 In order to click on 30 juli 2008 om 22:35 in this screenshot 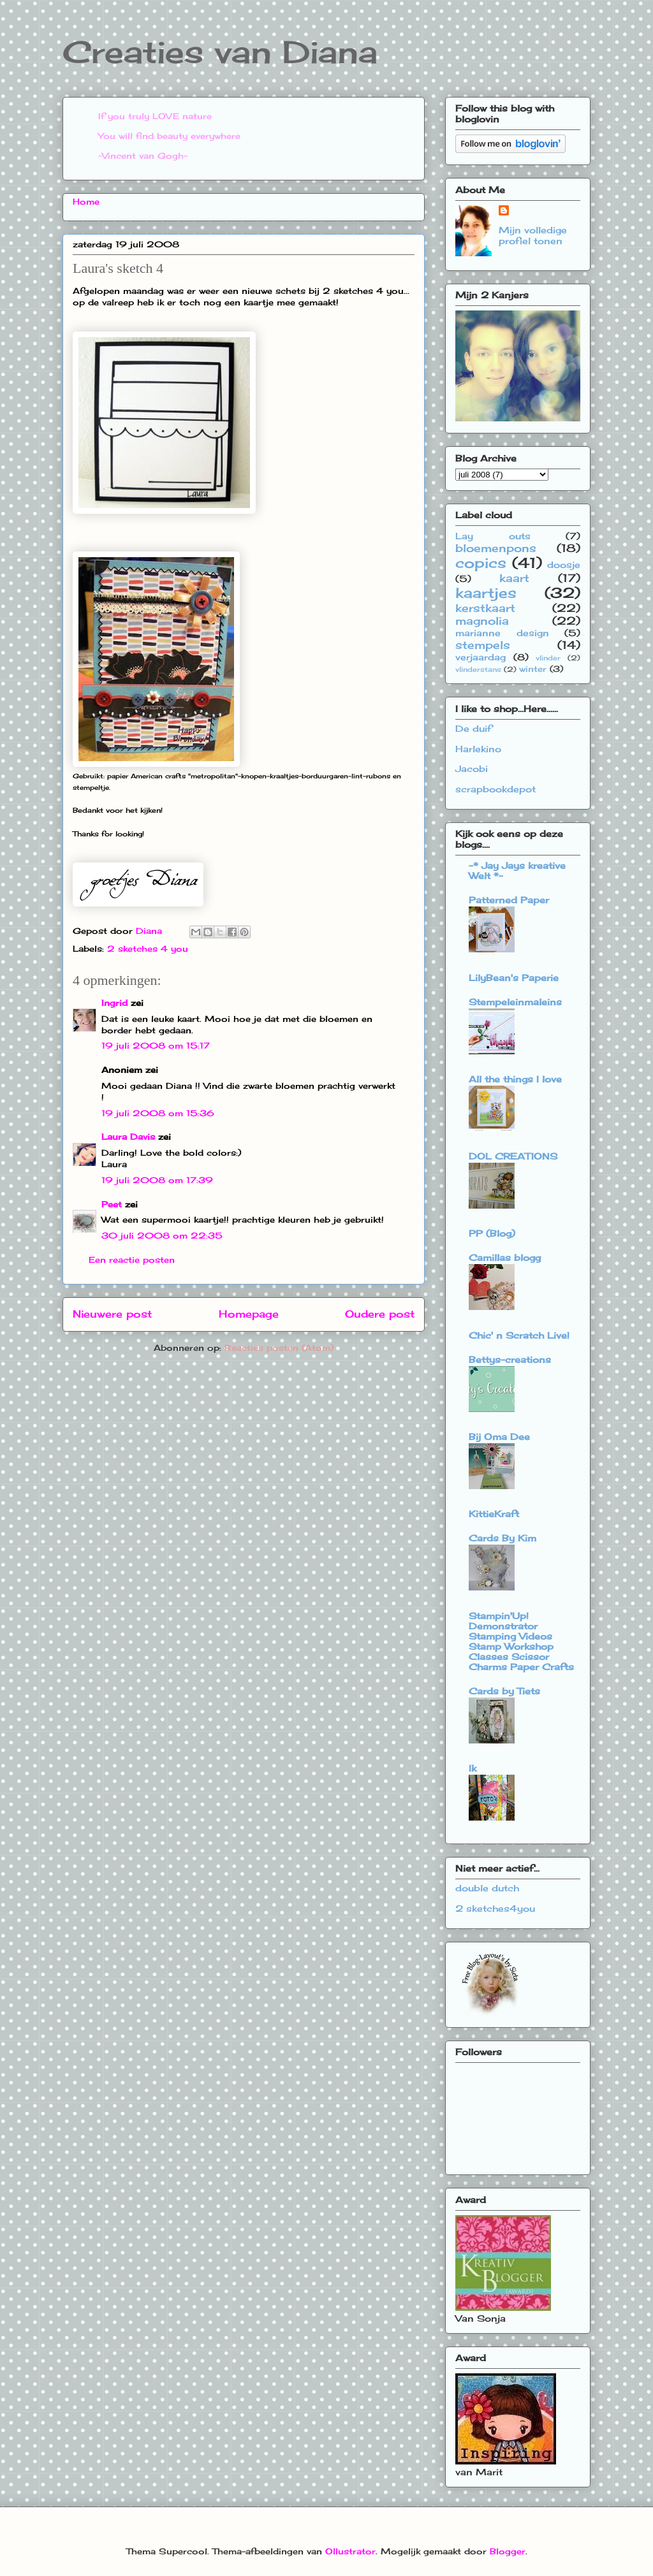, I will do `click(162, 1235)`.